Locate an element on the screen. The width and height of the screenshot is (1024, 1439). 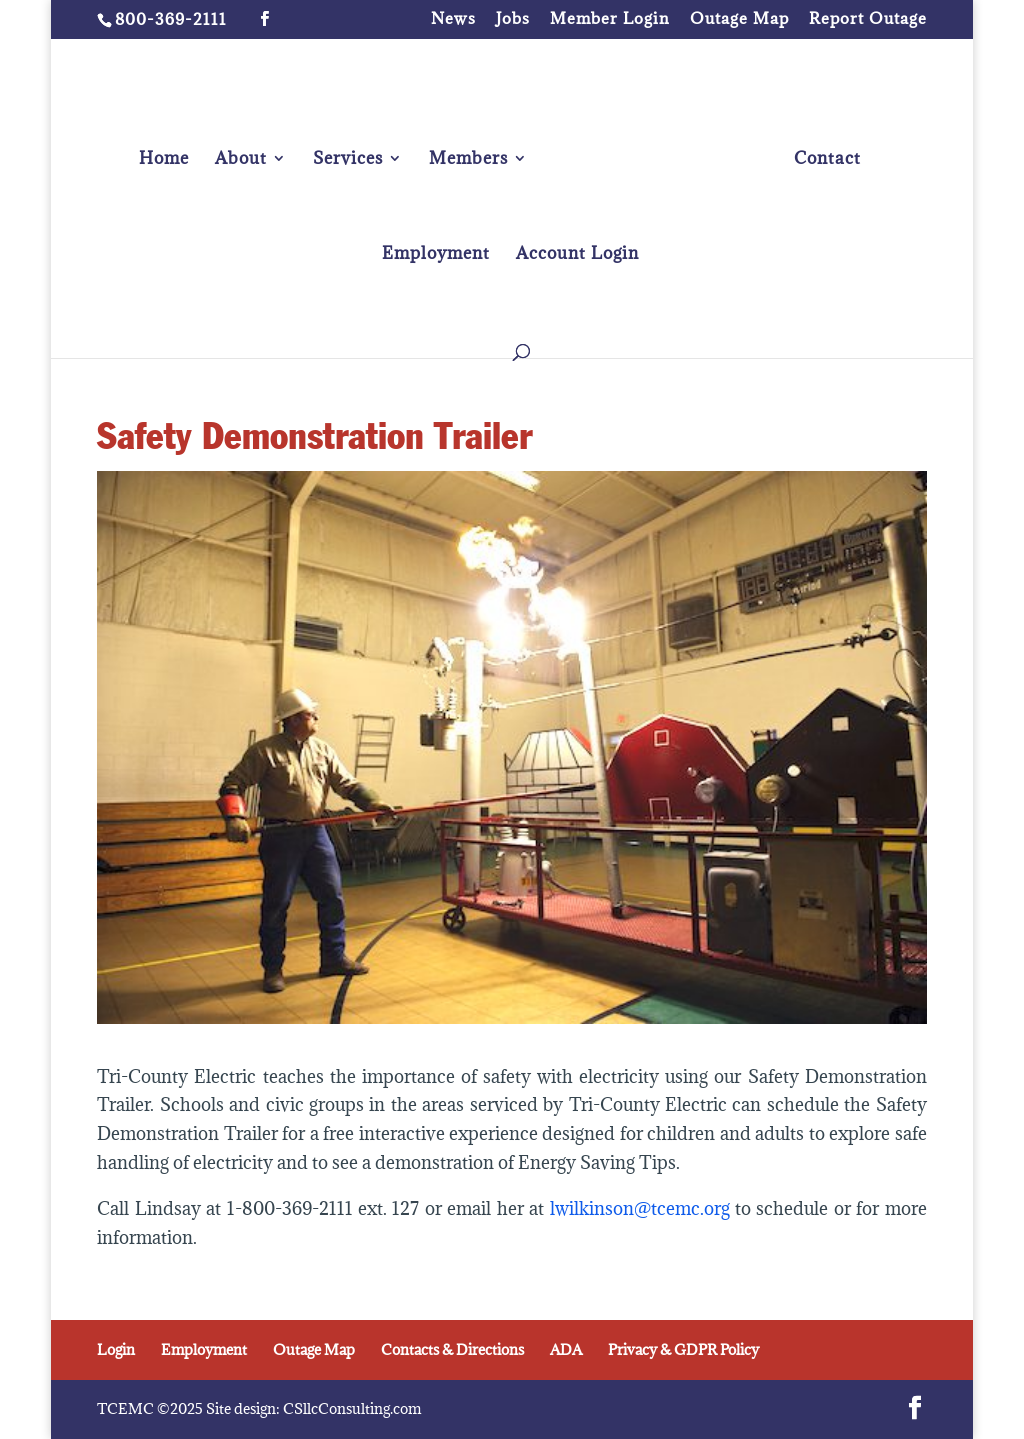
Outage Map is located at coordinates (739, 19).